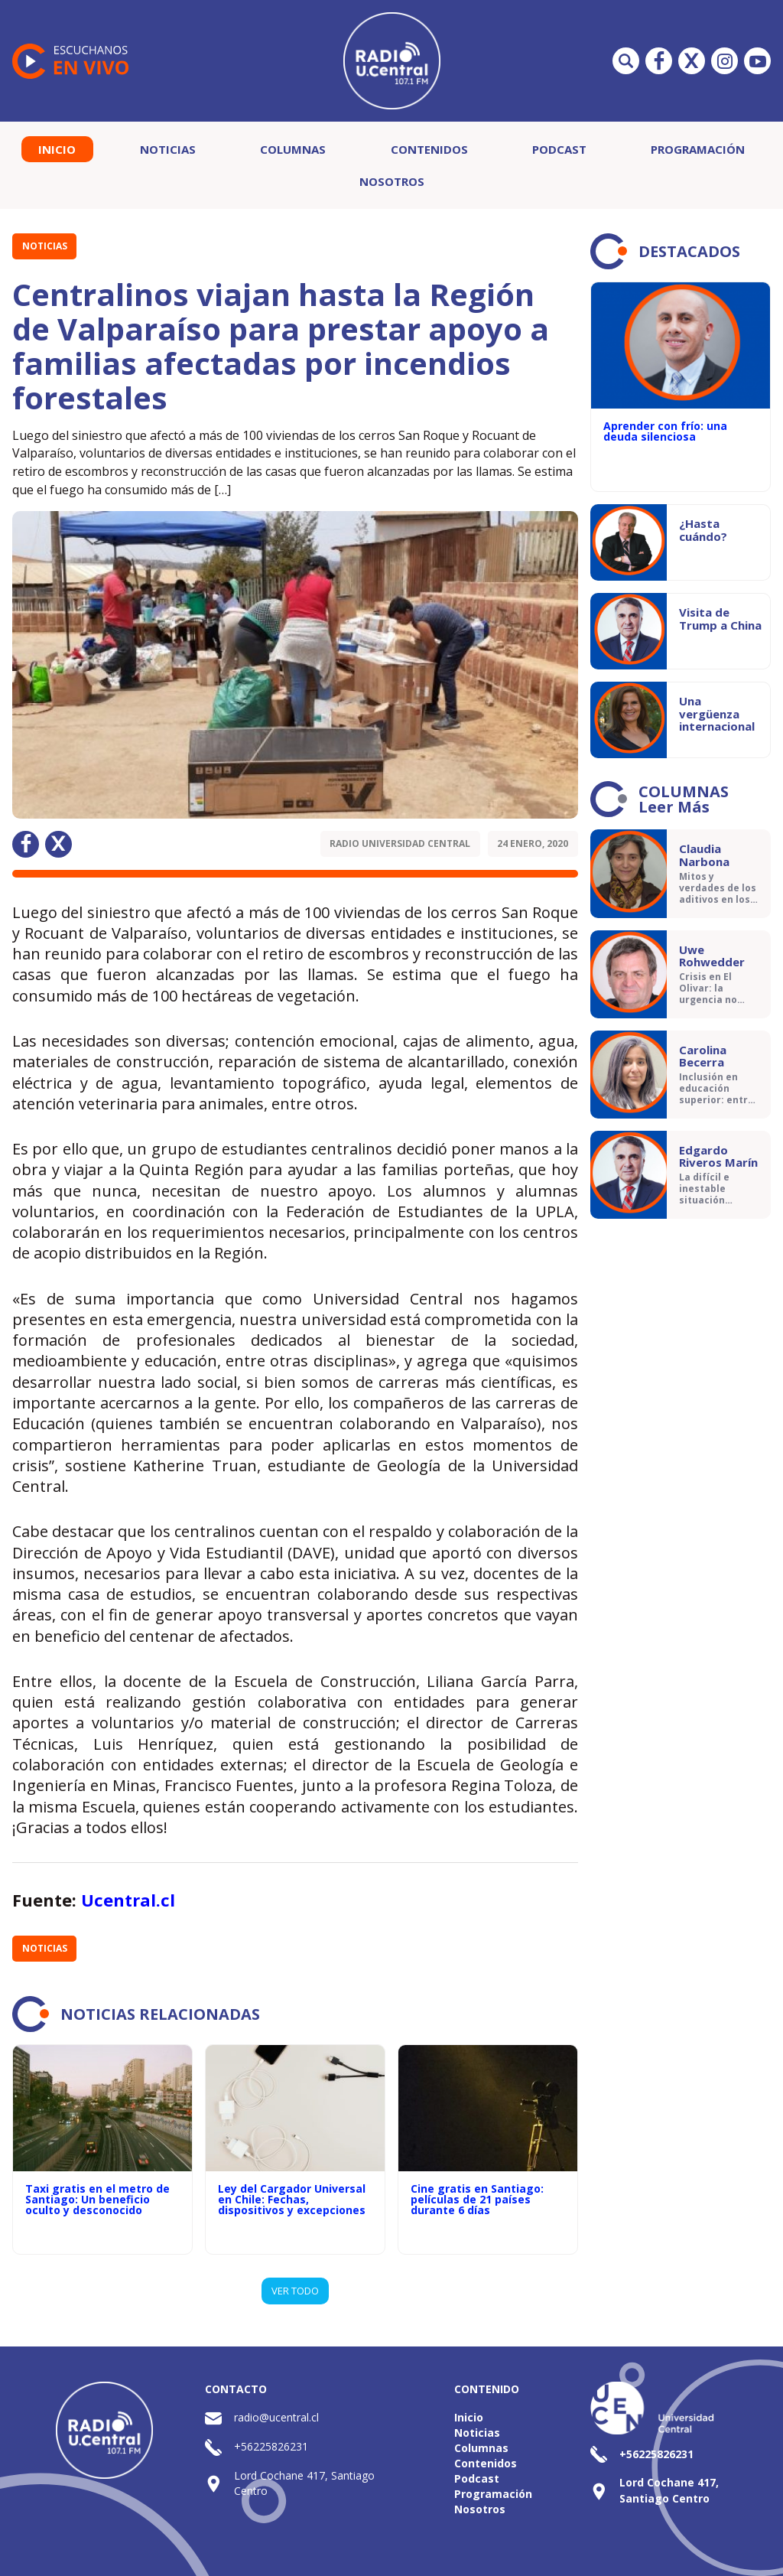  What do you see at coordinates (276, 2417) in the screenshot?
I see `radio@ucentral.cl` at bounding box center [276, 2417].